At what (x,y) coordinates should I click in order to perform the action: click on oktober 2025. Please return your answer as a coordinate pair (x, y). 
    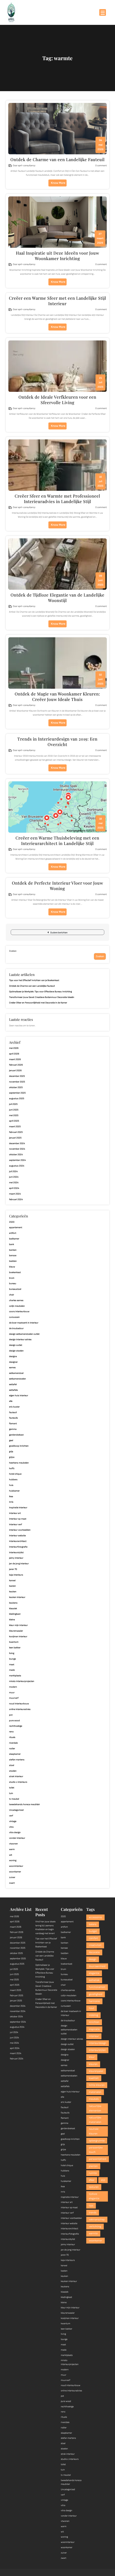
    Looking at the image, I should click on (16, 1087).